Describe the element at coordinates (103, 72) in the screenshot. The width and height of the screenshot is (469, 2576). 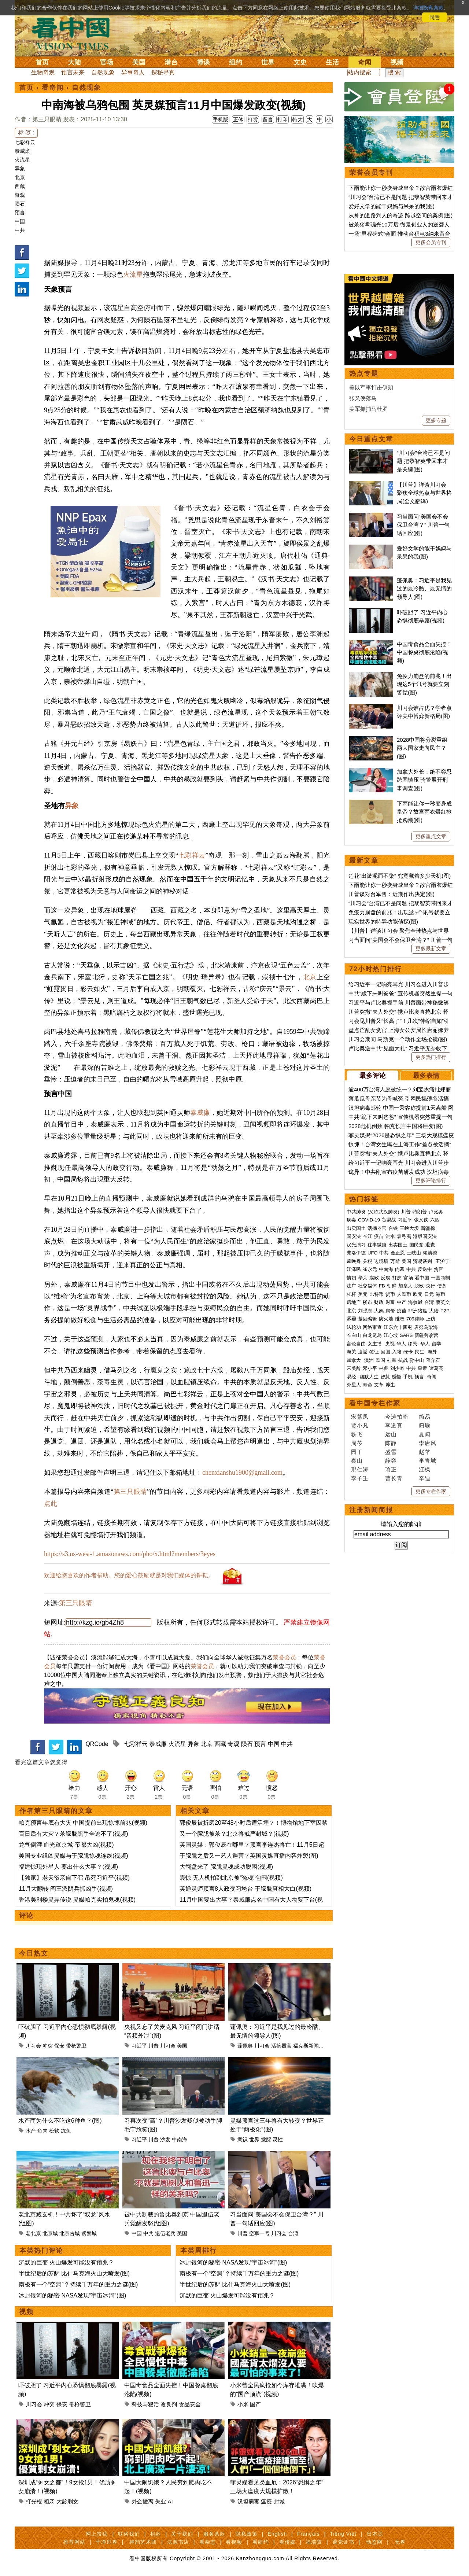
I see `自然现象` at that location.